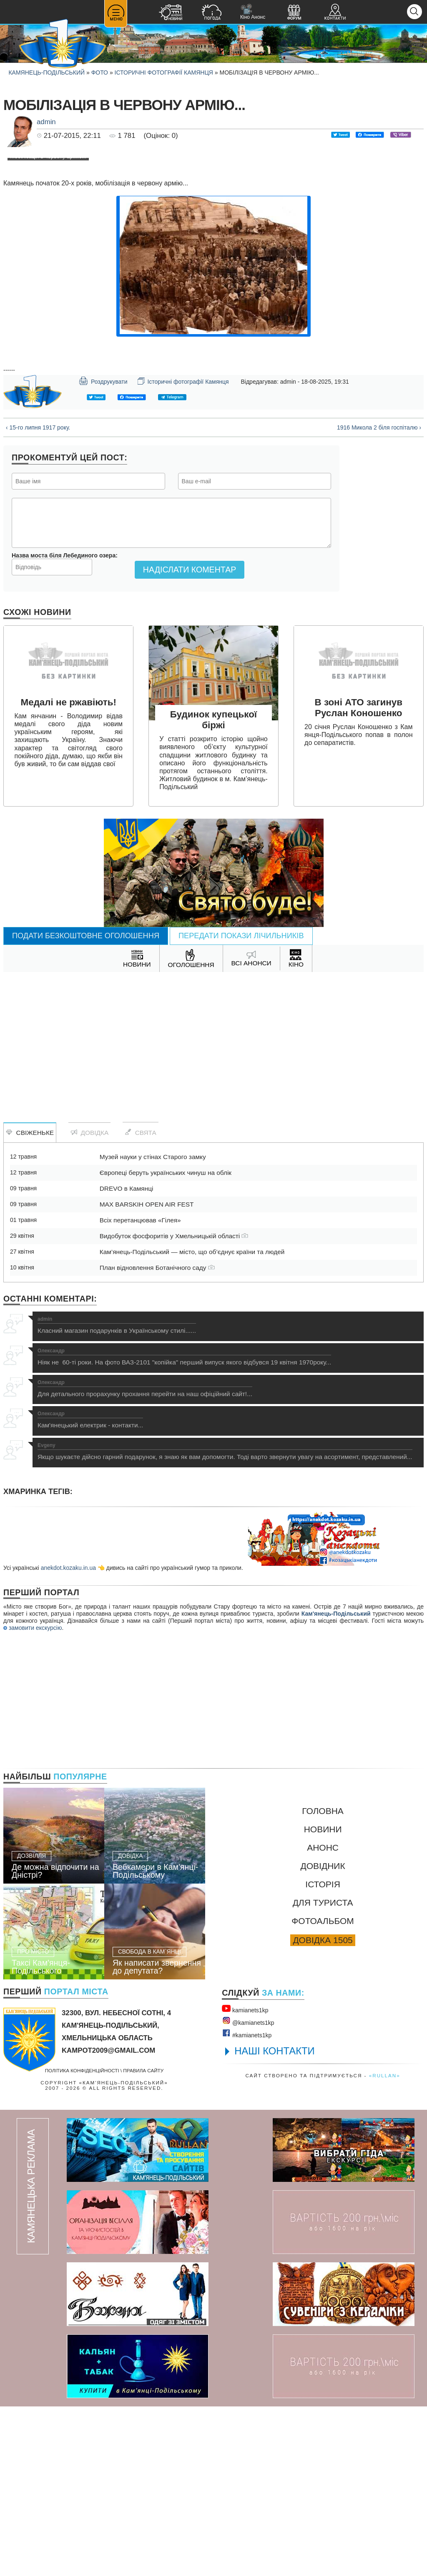 This screenshot has width=427, height=2576. I want to click on Довідка 1505, so click(322, 2109).